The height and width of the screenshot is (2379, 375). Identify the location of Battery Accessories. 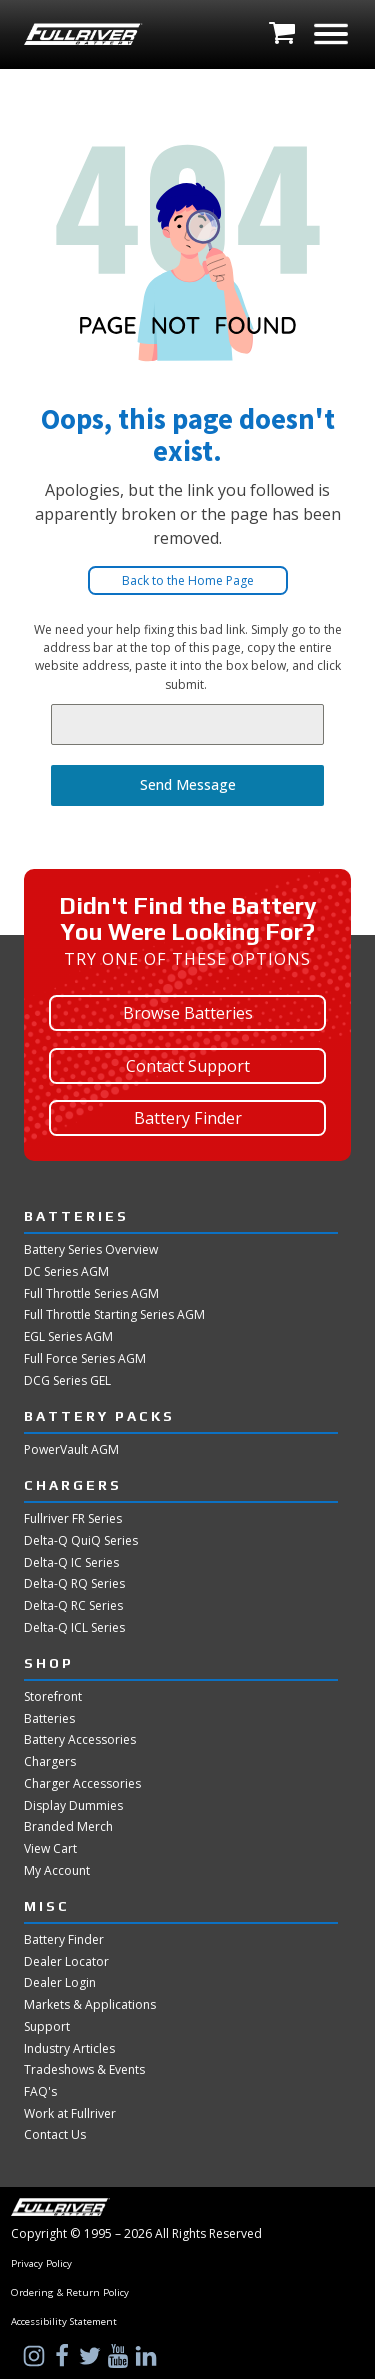
(80, 1740).